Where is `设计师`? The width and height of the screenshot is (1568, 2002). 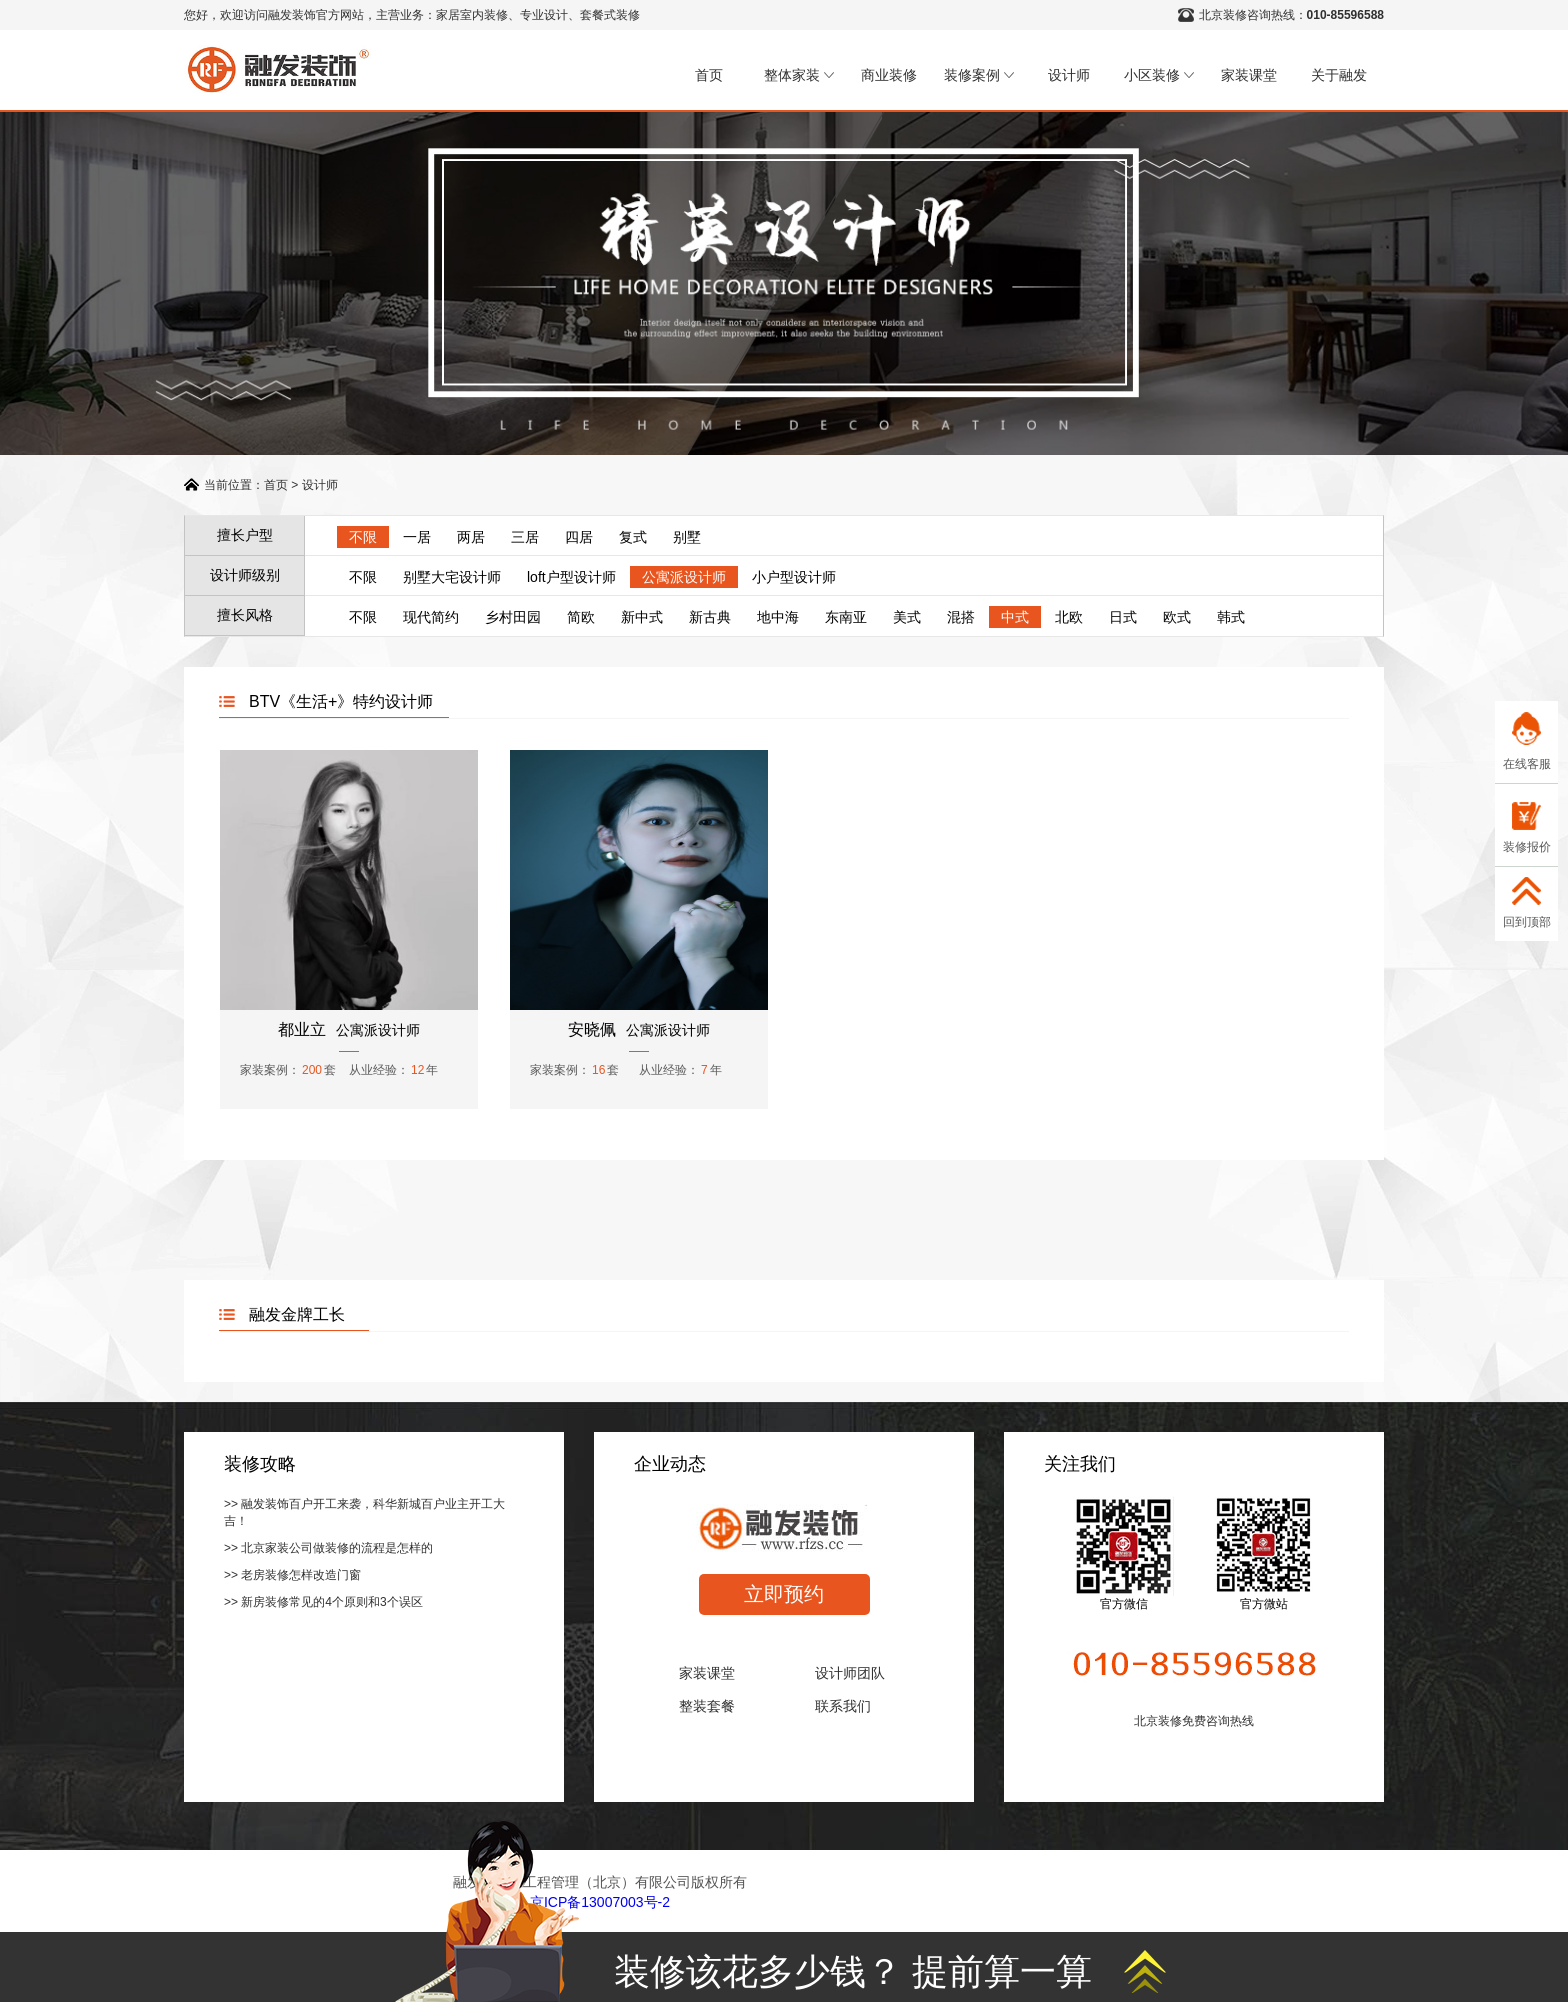 设计师 is located at coordinates (1069, 75).